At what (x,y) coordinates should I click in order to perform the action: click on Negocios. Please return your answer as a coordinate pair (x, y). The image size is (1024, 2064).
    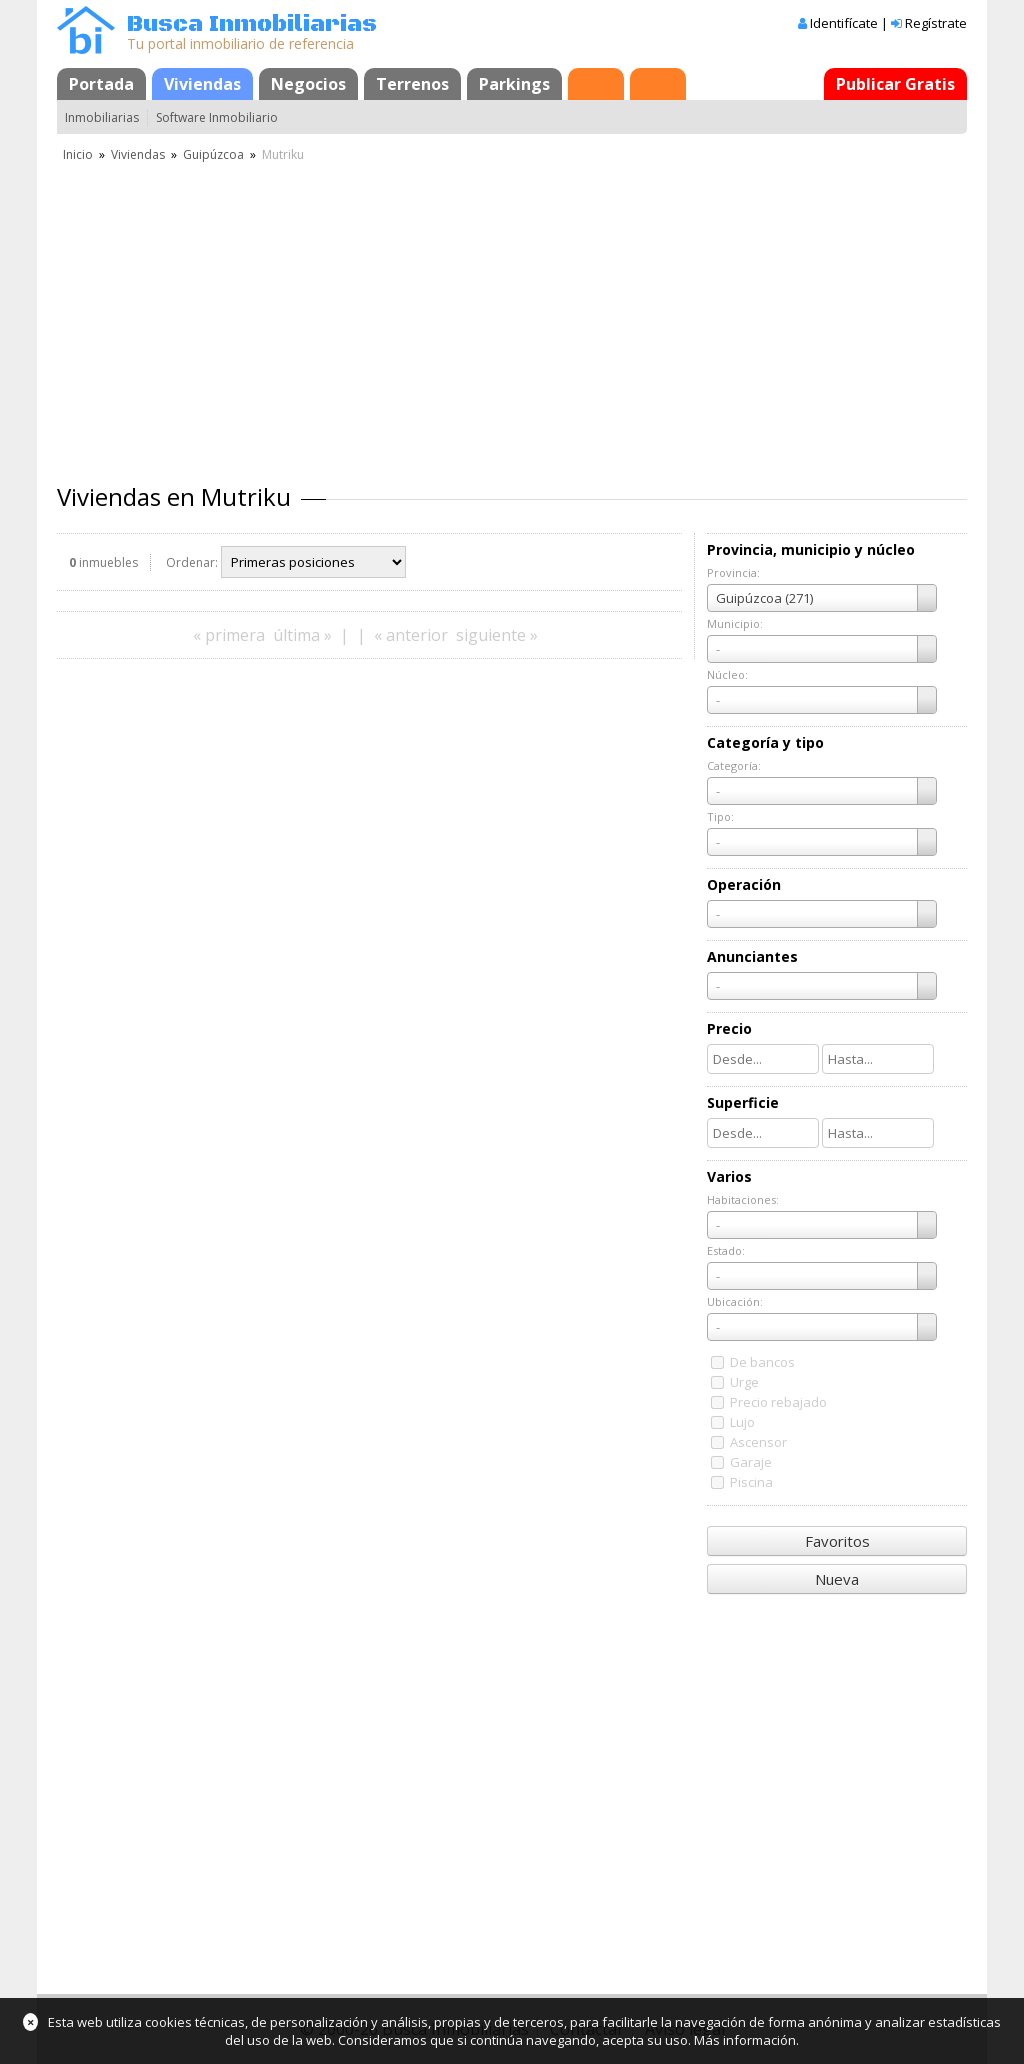
    Looking at the image, I should click on (308, 84).